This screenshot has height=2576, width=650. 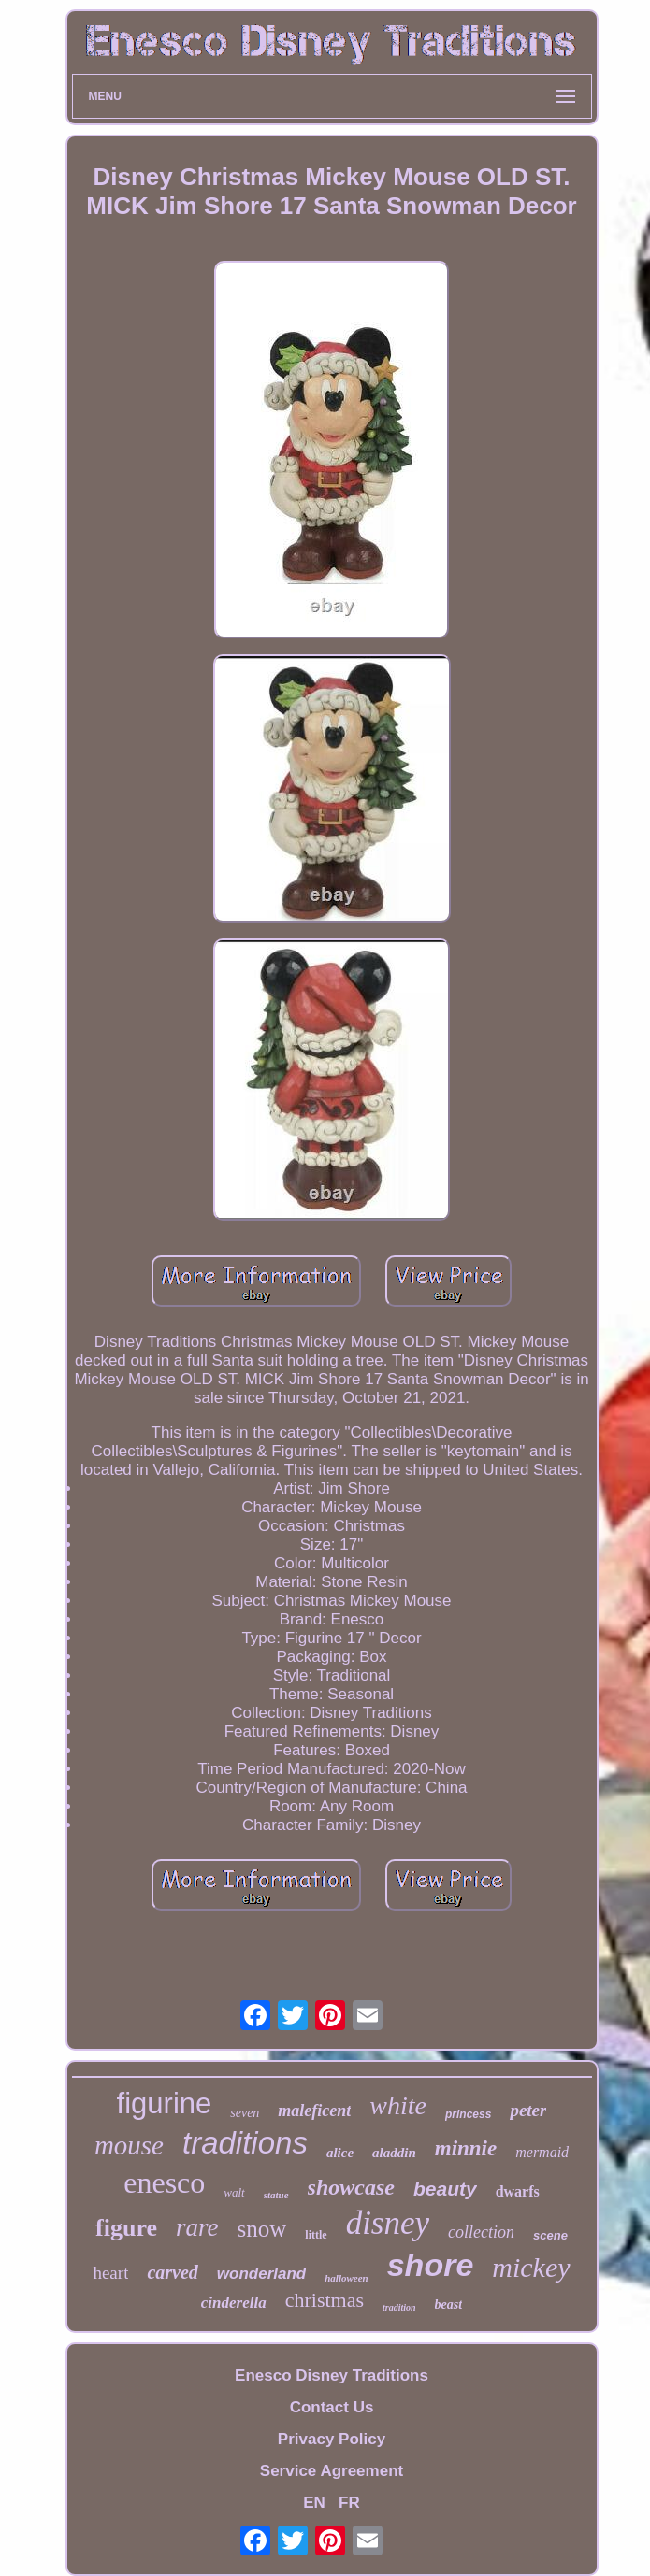 I want to click on rare, so click(x=197, y=2227).